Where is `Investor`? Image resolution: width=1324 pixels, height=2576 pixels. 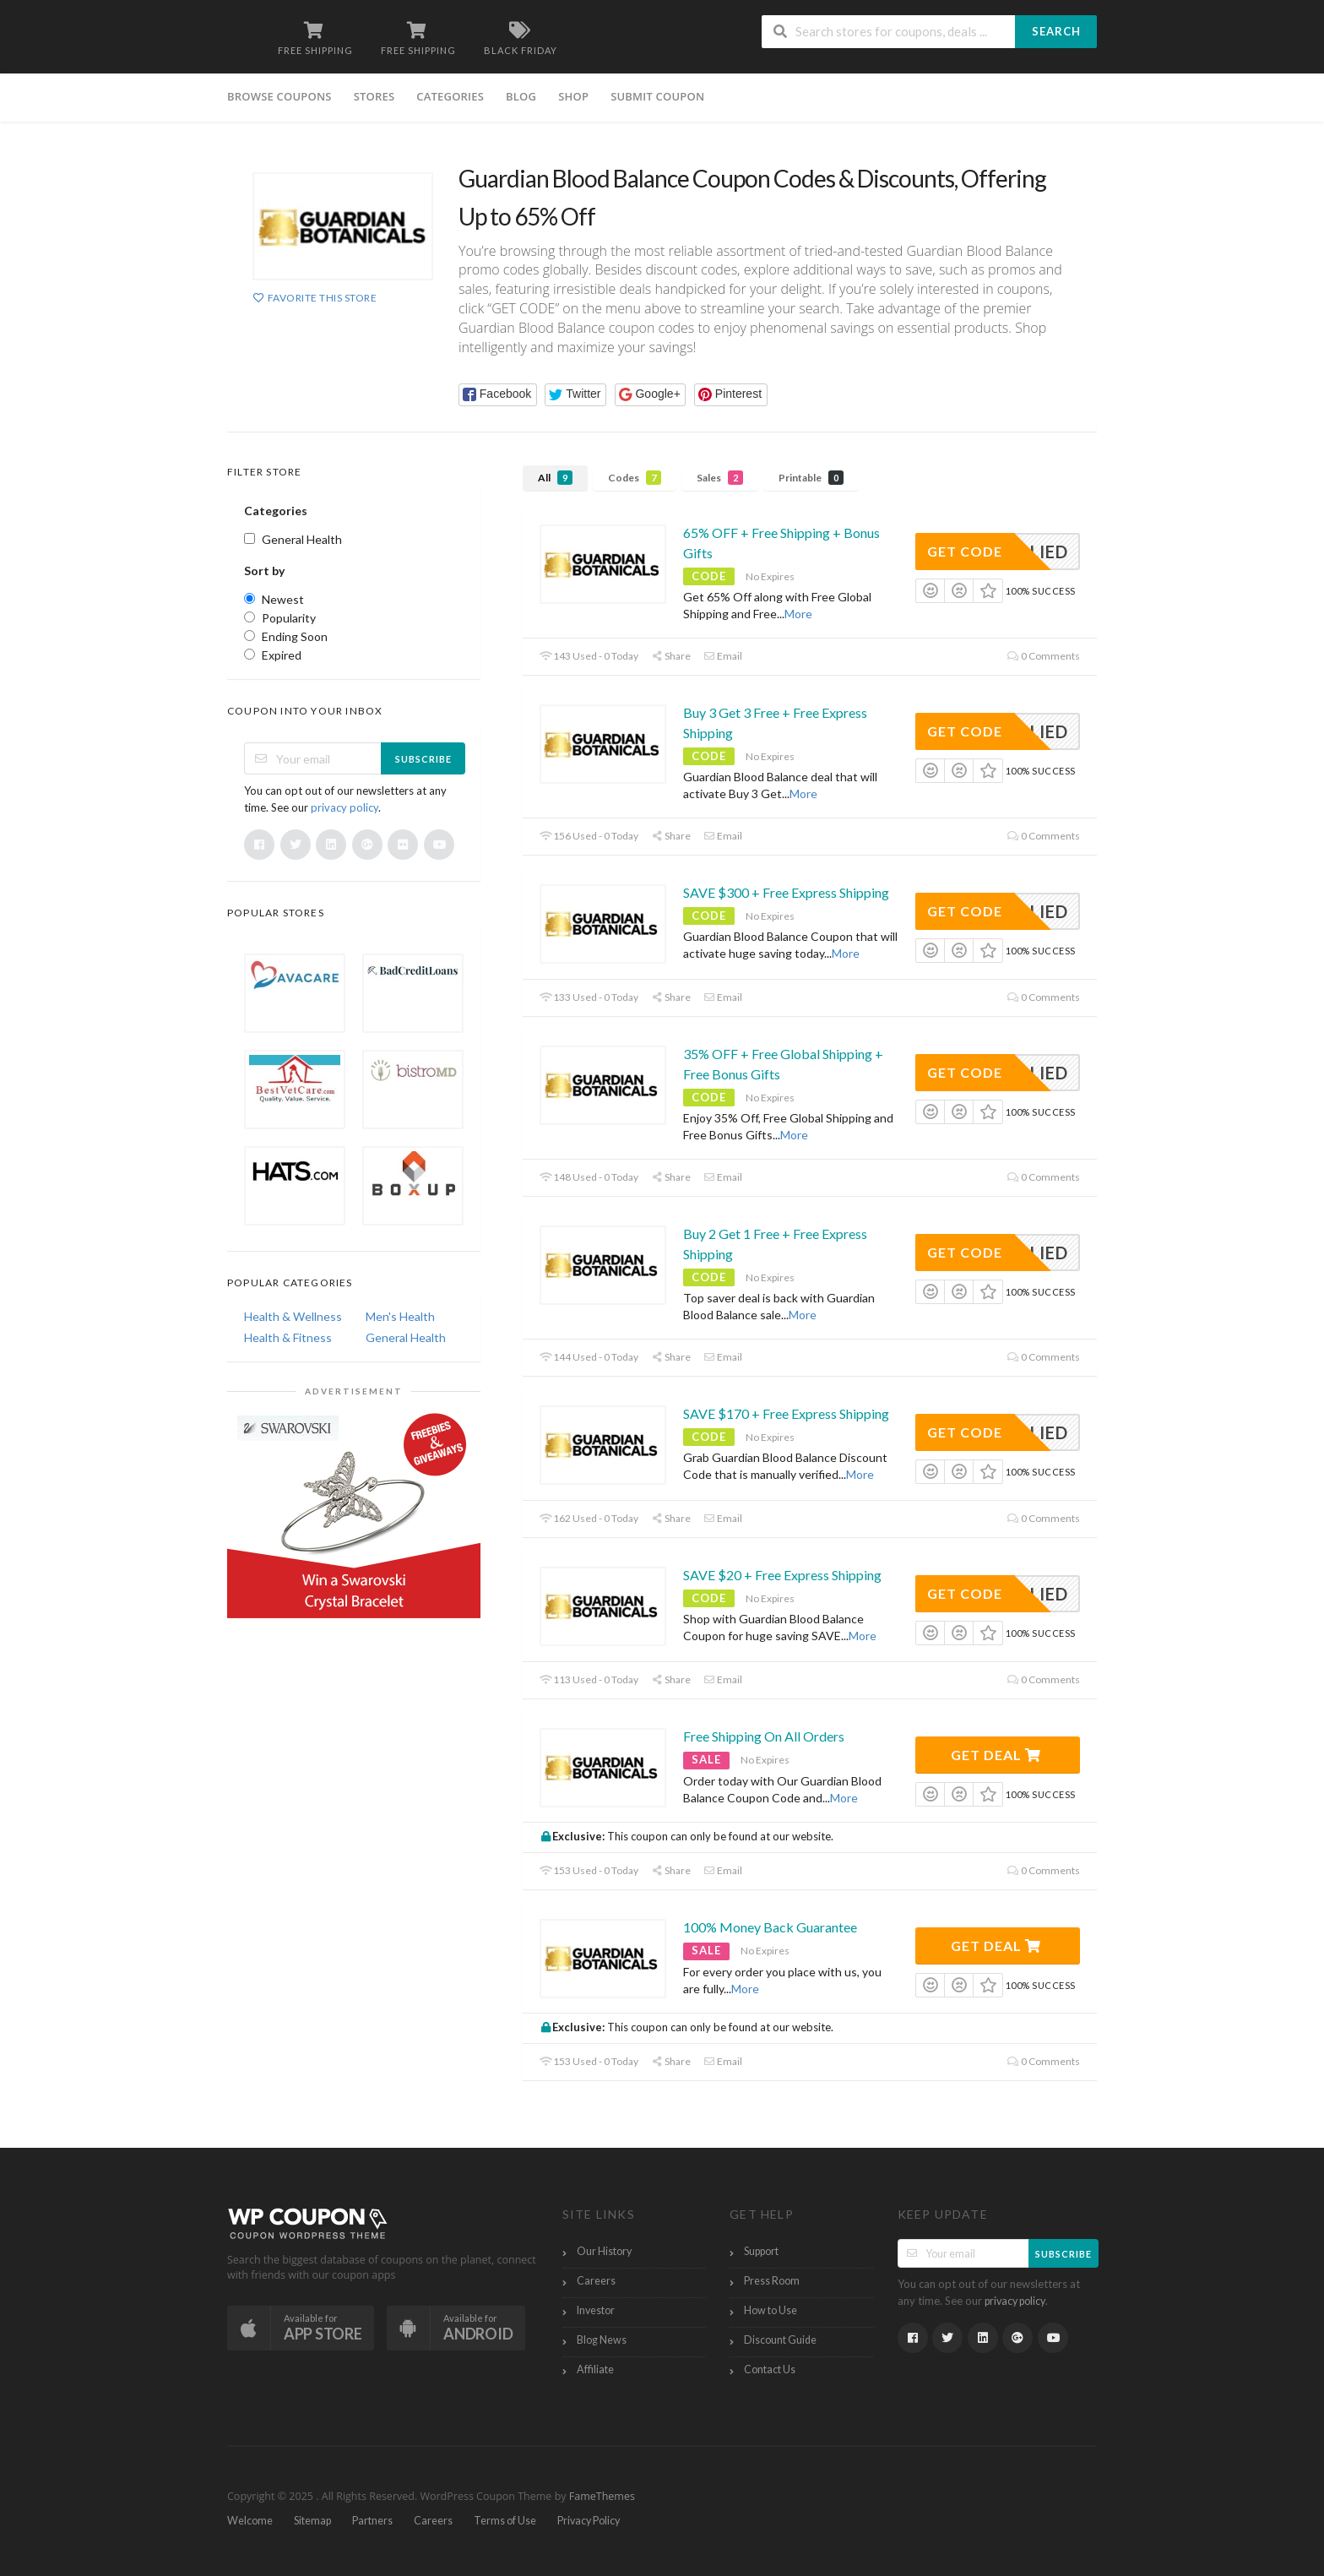 Investor is located at coordinates (596, 2310).